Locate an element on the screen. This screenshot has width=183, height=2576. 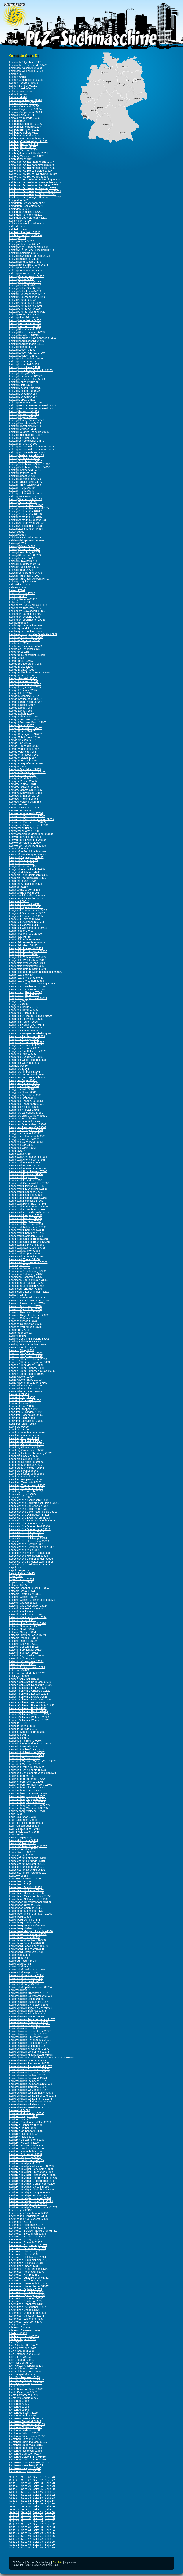
Seite 50 is located at coordinates (26, 2547).